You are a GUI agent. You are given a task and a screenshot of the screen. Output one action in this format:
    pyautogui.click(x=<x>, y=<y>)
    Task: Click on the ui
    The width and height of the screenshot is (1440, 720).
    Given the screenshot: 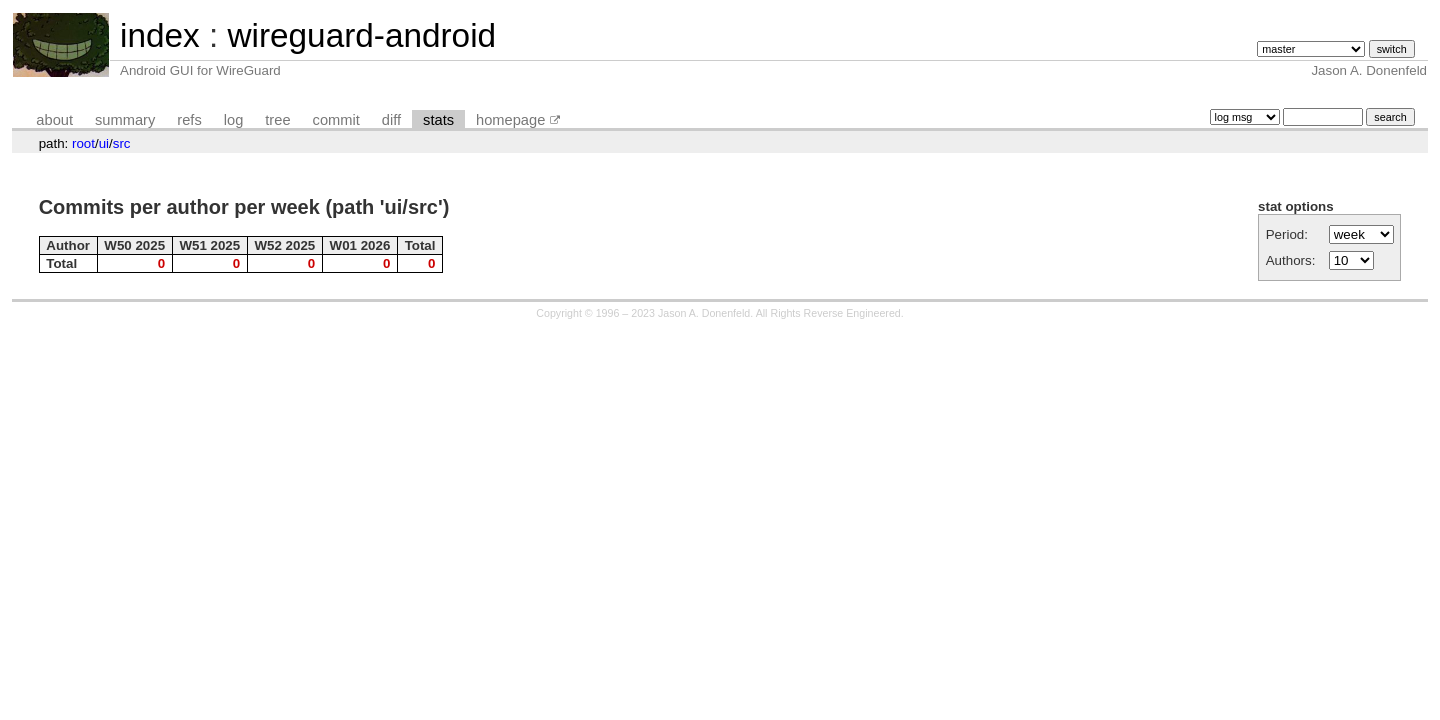 What is the action you would take?
    pyautogui.click(x=104, y=143)
    